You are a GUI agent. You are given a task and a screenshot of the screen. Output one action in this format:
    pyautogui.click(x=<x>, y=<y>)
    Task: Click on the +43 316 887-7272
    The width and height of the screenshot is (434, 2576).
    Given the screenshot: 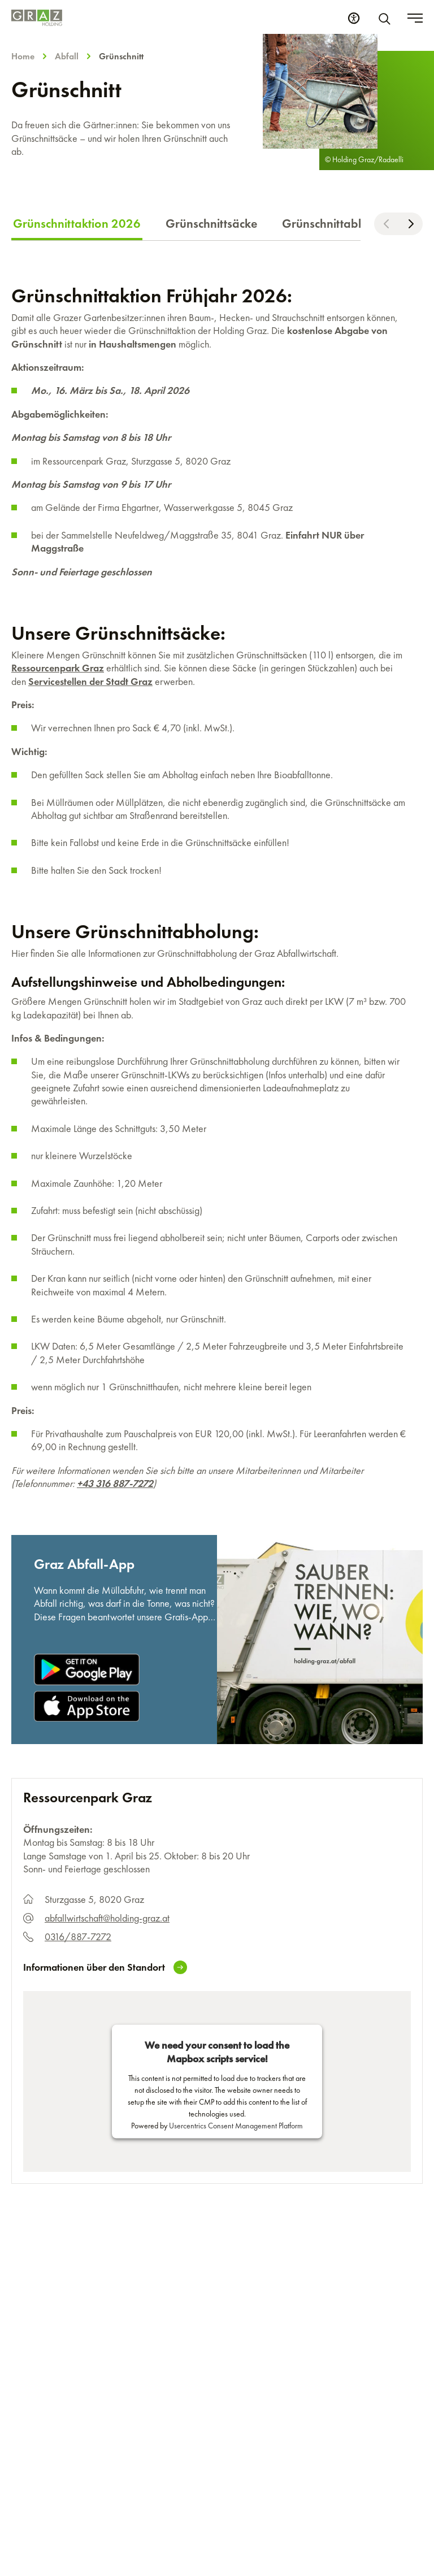 What is the action you would take?
    pyautogui.click(x=115, y=1483)
    